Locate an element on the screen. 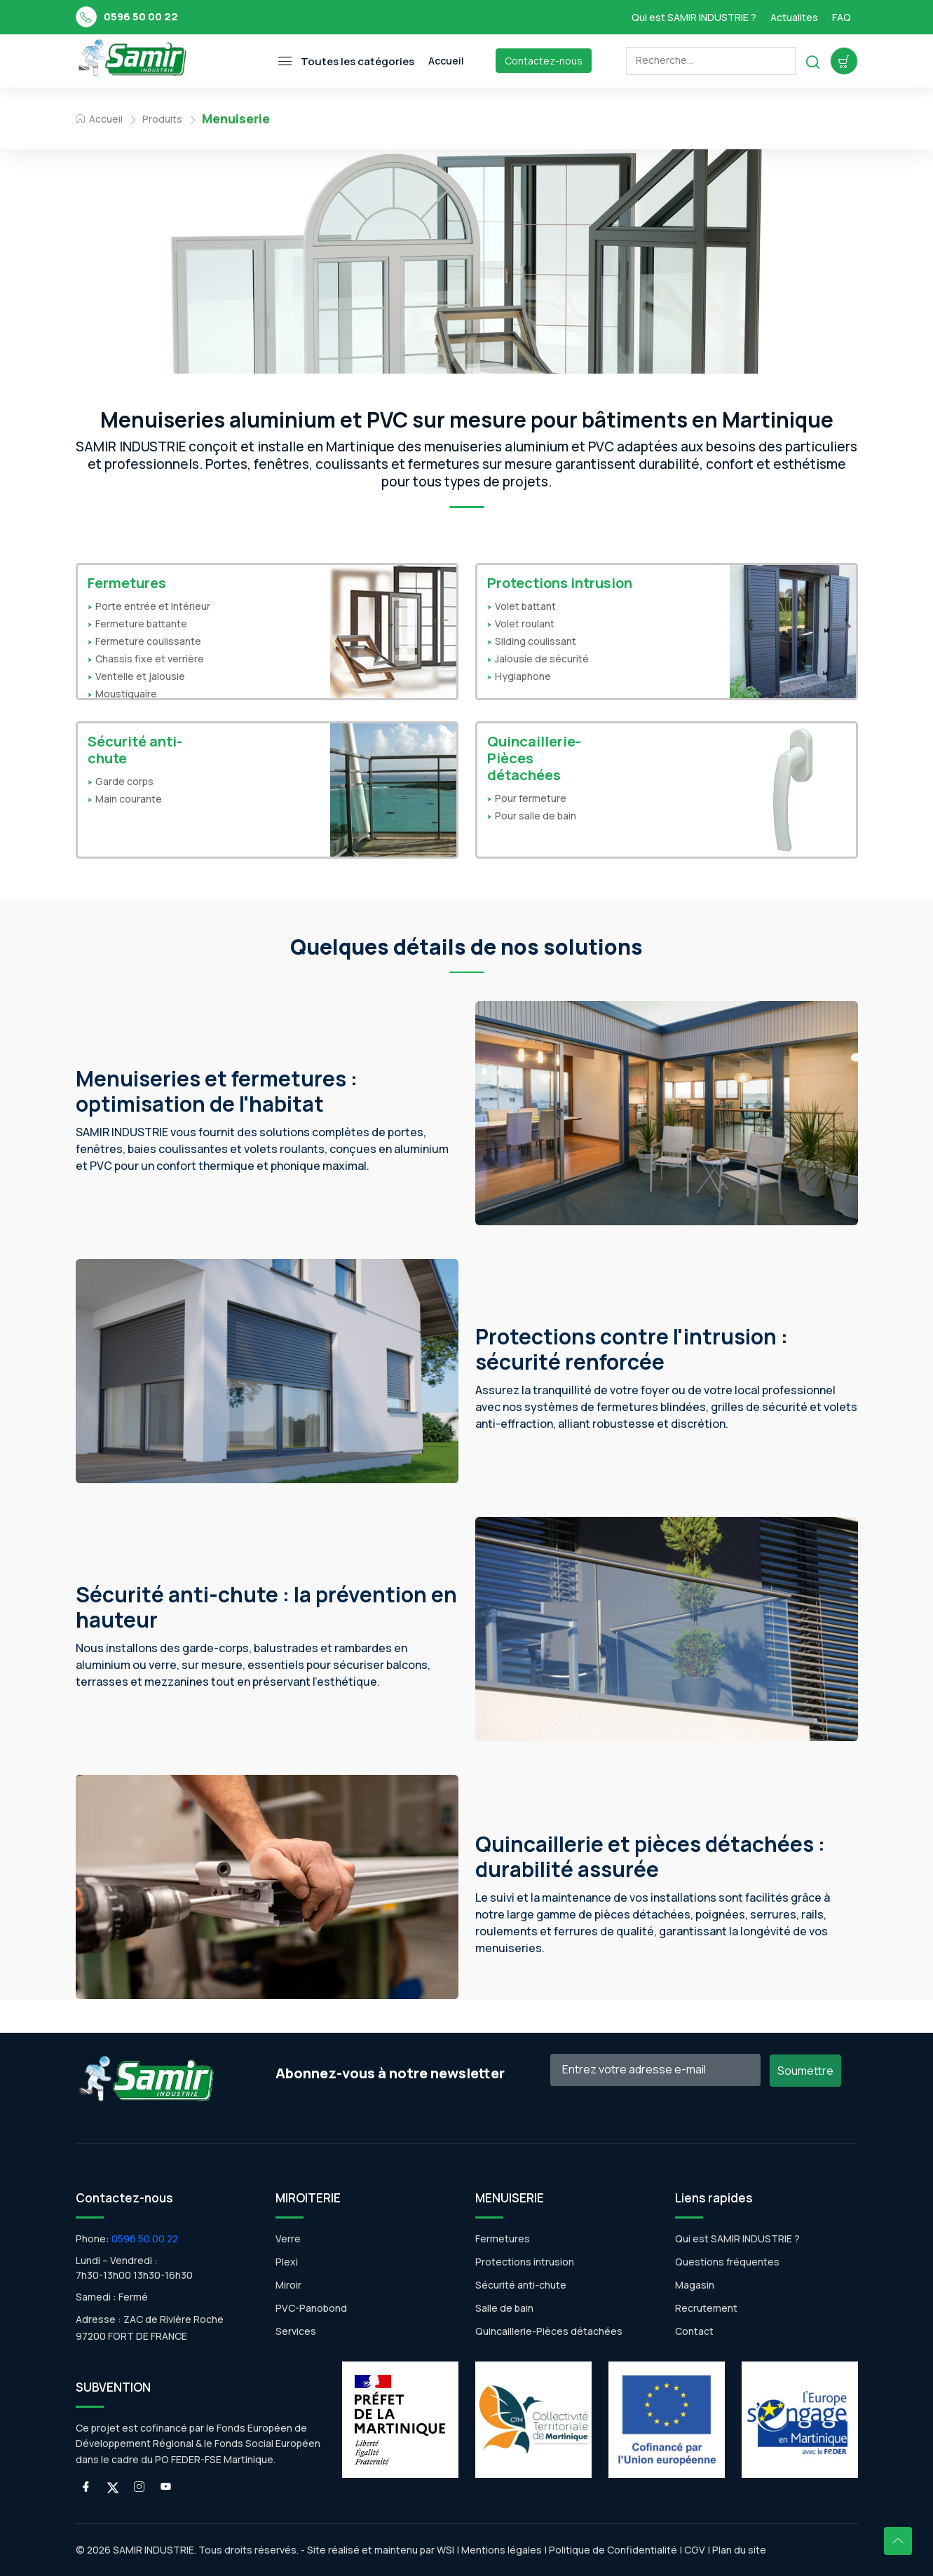 This screenshot has height=2576, width=933. WSI is located at coordinates (445, 2549).